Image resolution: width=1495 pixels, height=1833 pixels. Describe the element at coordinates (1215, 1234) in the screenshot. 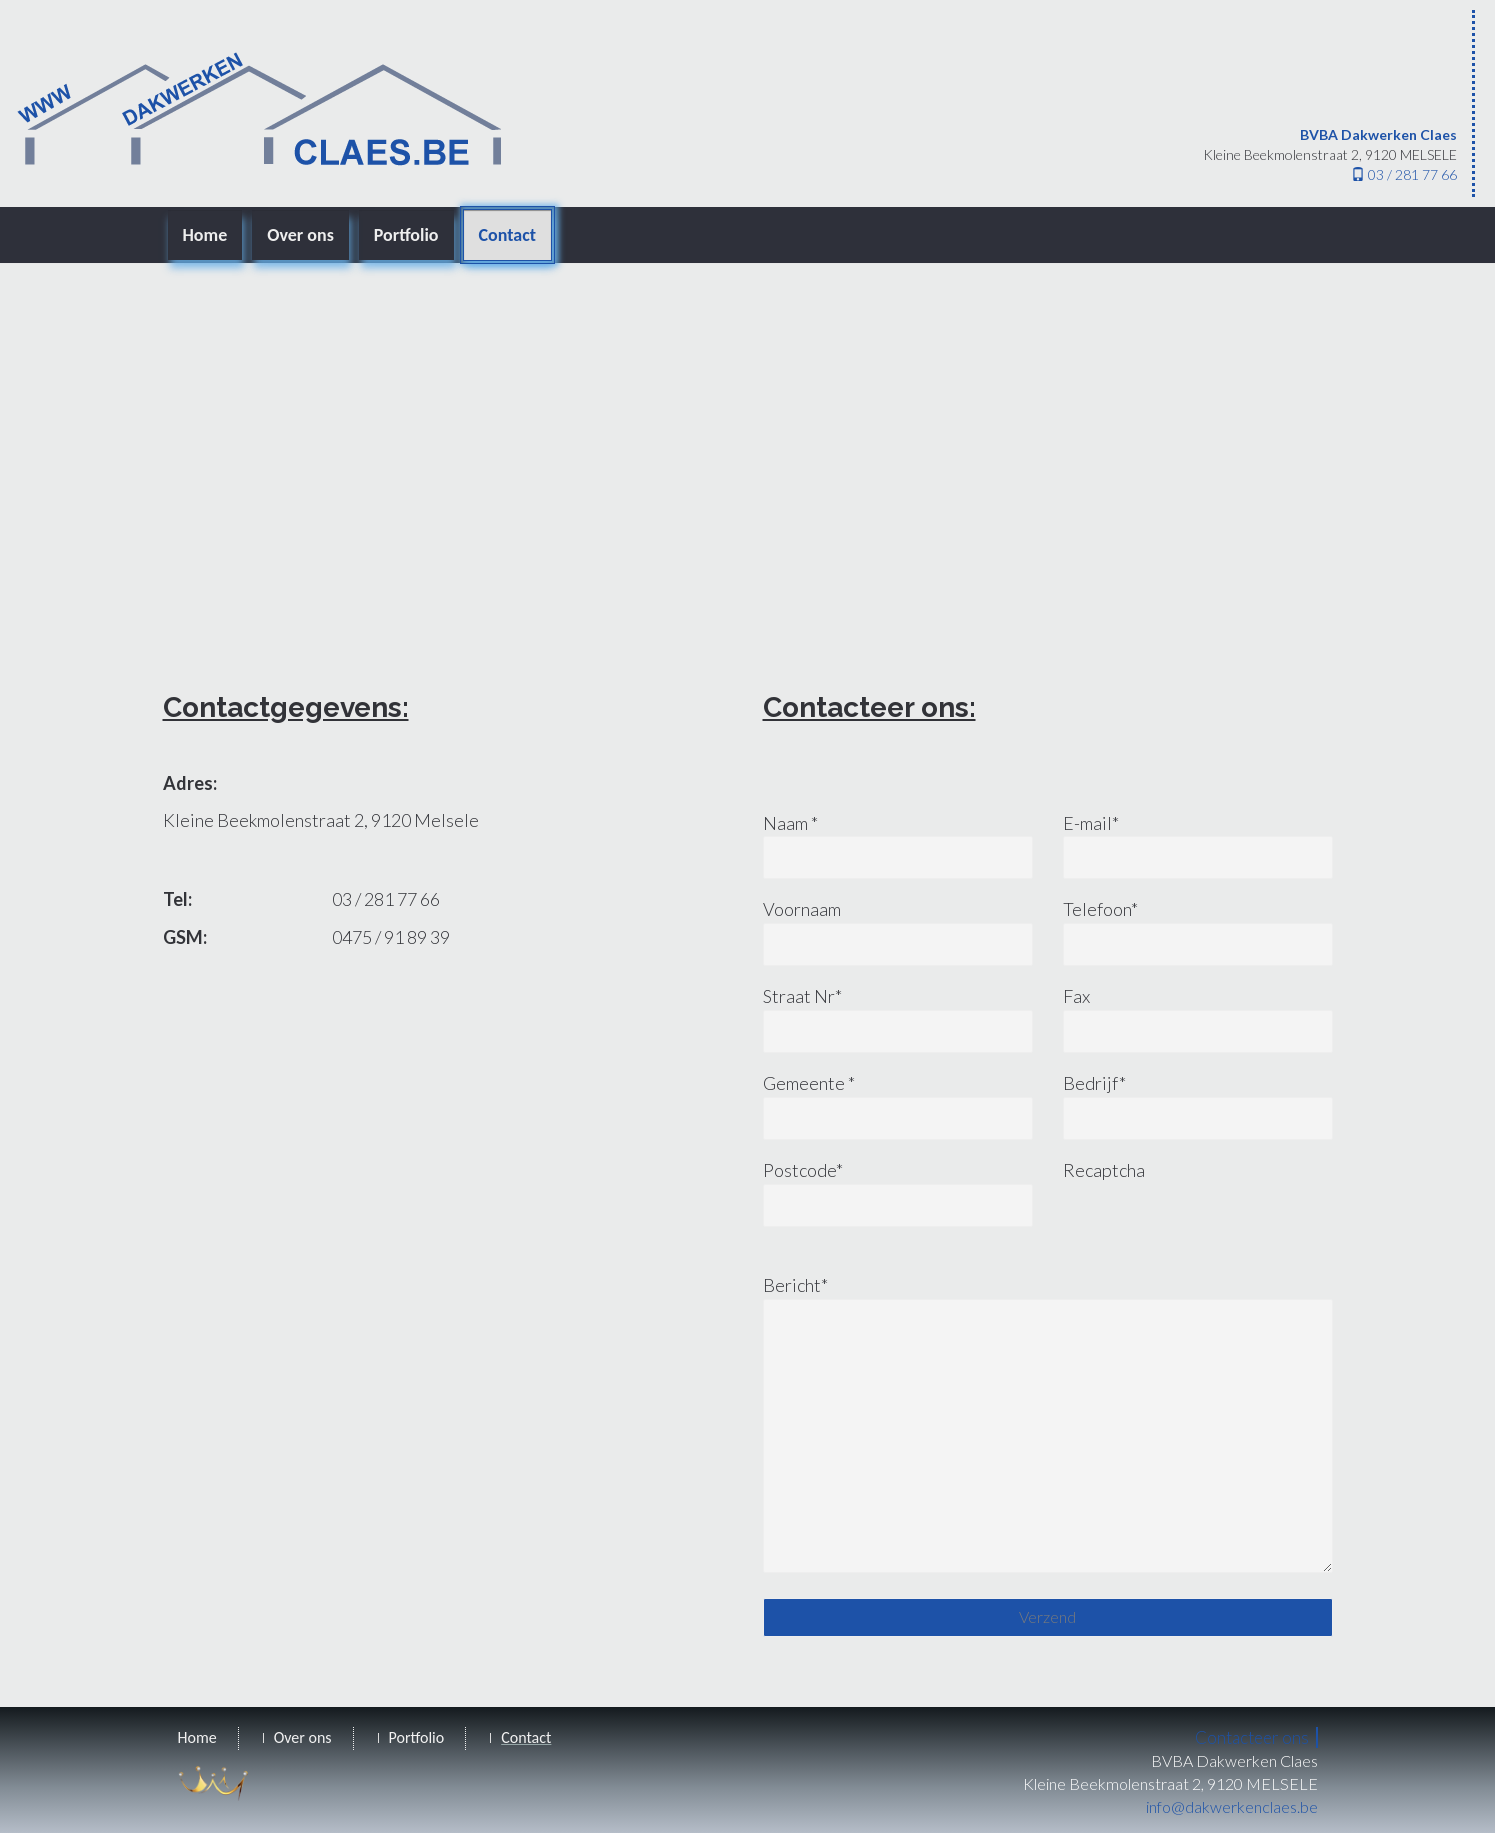

I see `[presentation]` at that location.